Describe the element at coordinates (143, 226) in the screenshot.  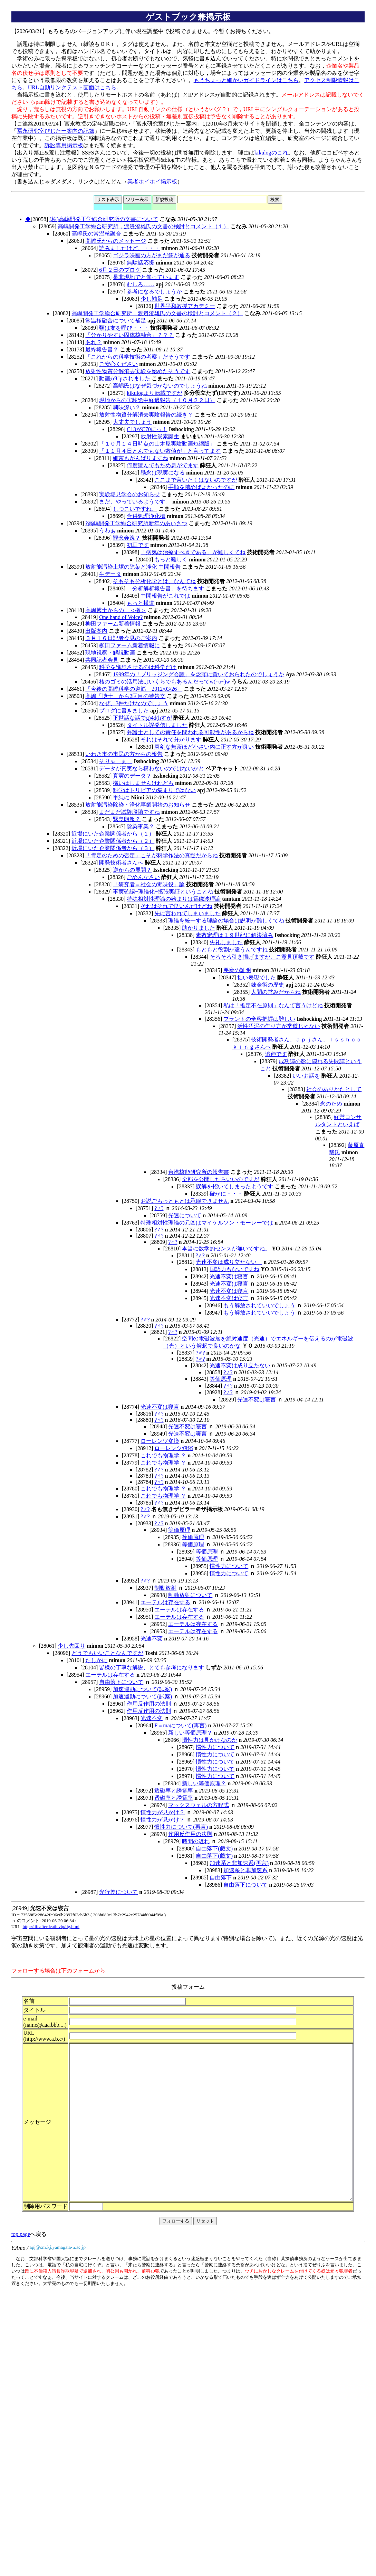
I see `高嶋開発工学総合研究所，渡邉澄雄氏の文書の検討とコメント（１）` at that location.